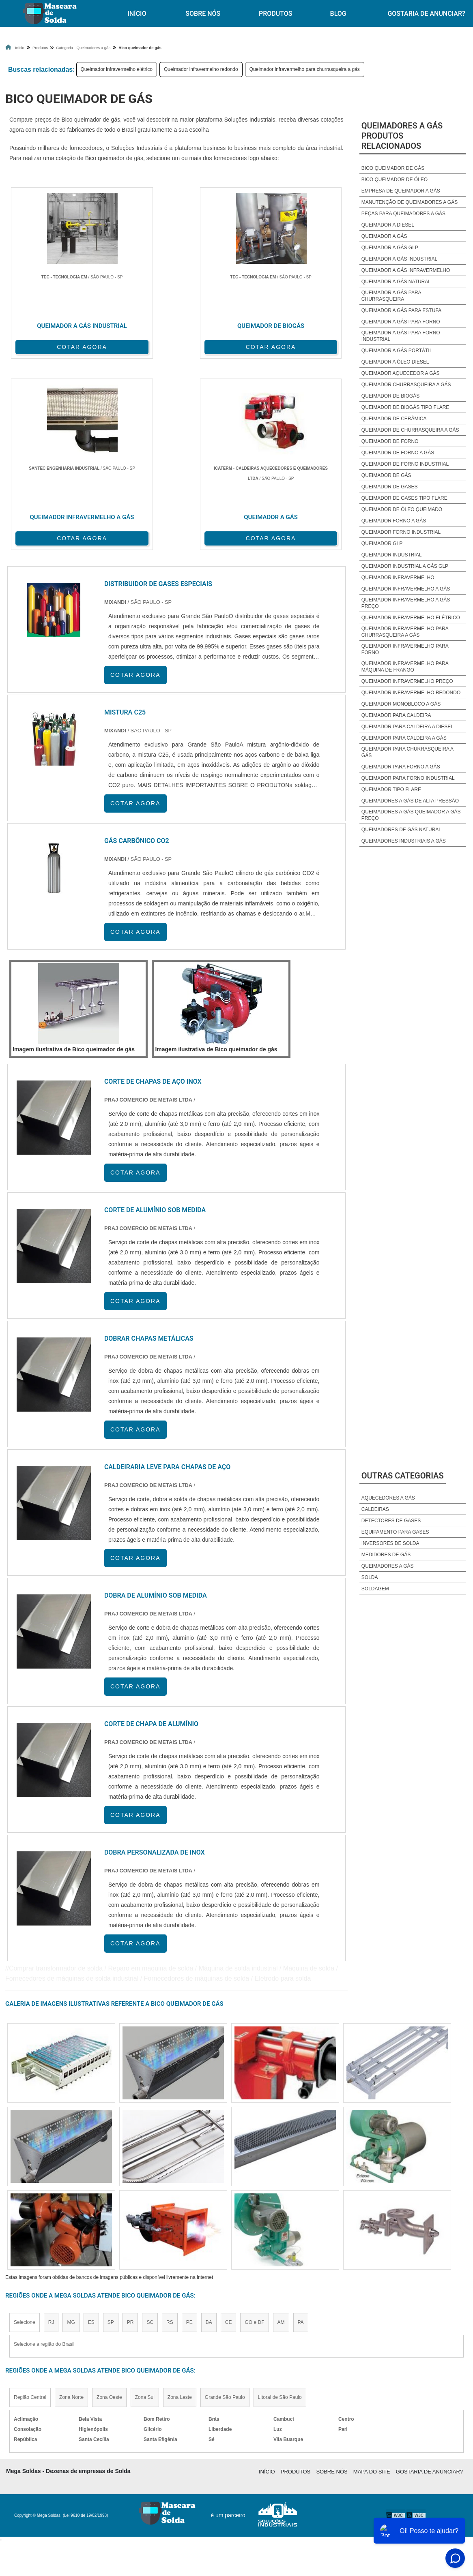  I want to click on COTAR AGORA, so click(48, 343).